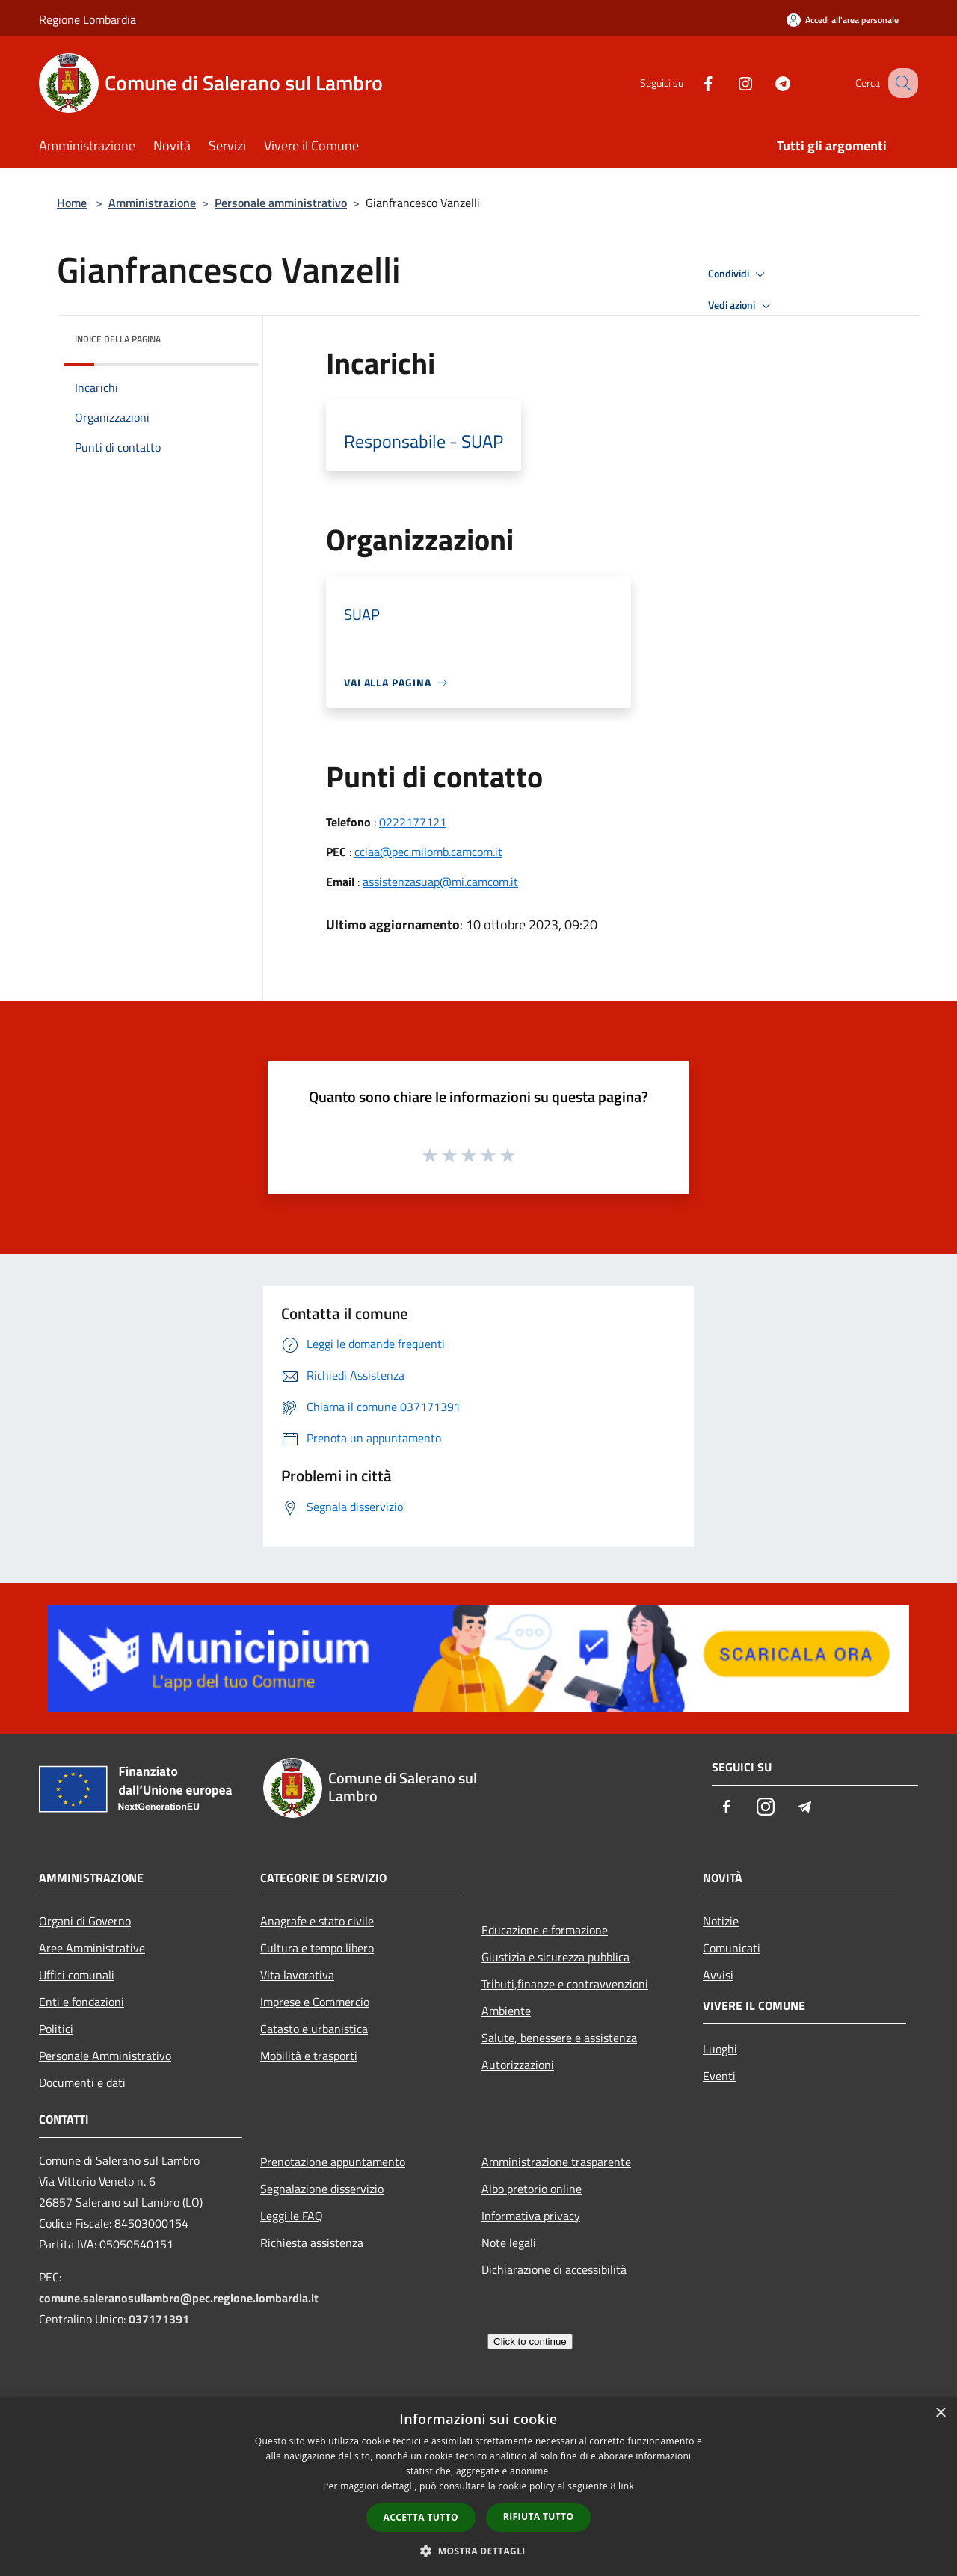  Describe the element at coordinates (317, 1948) in the screenshot. I see `Cultura e tempo libero` at that location.